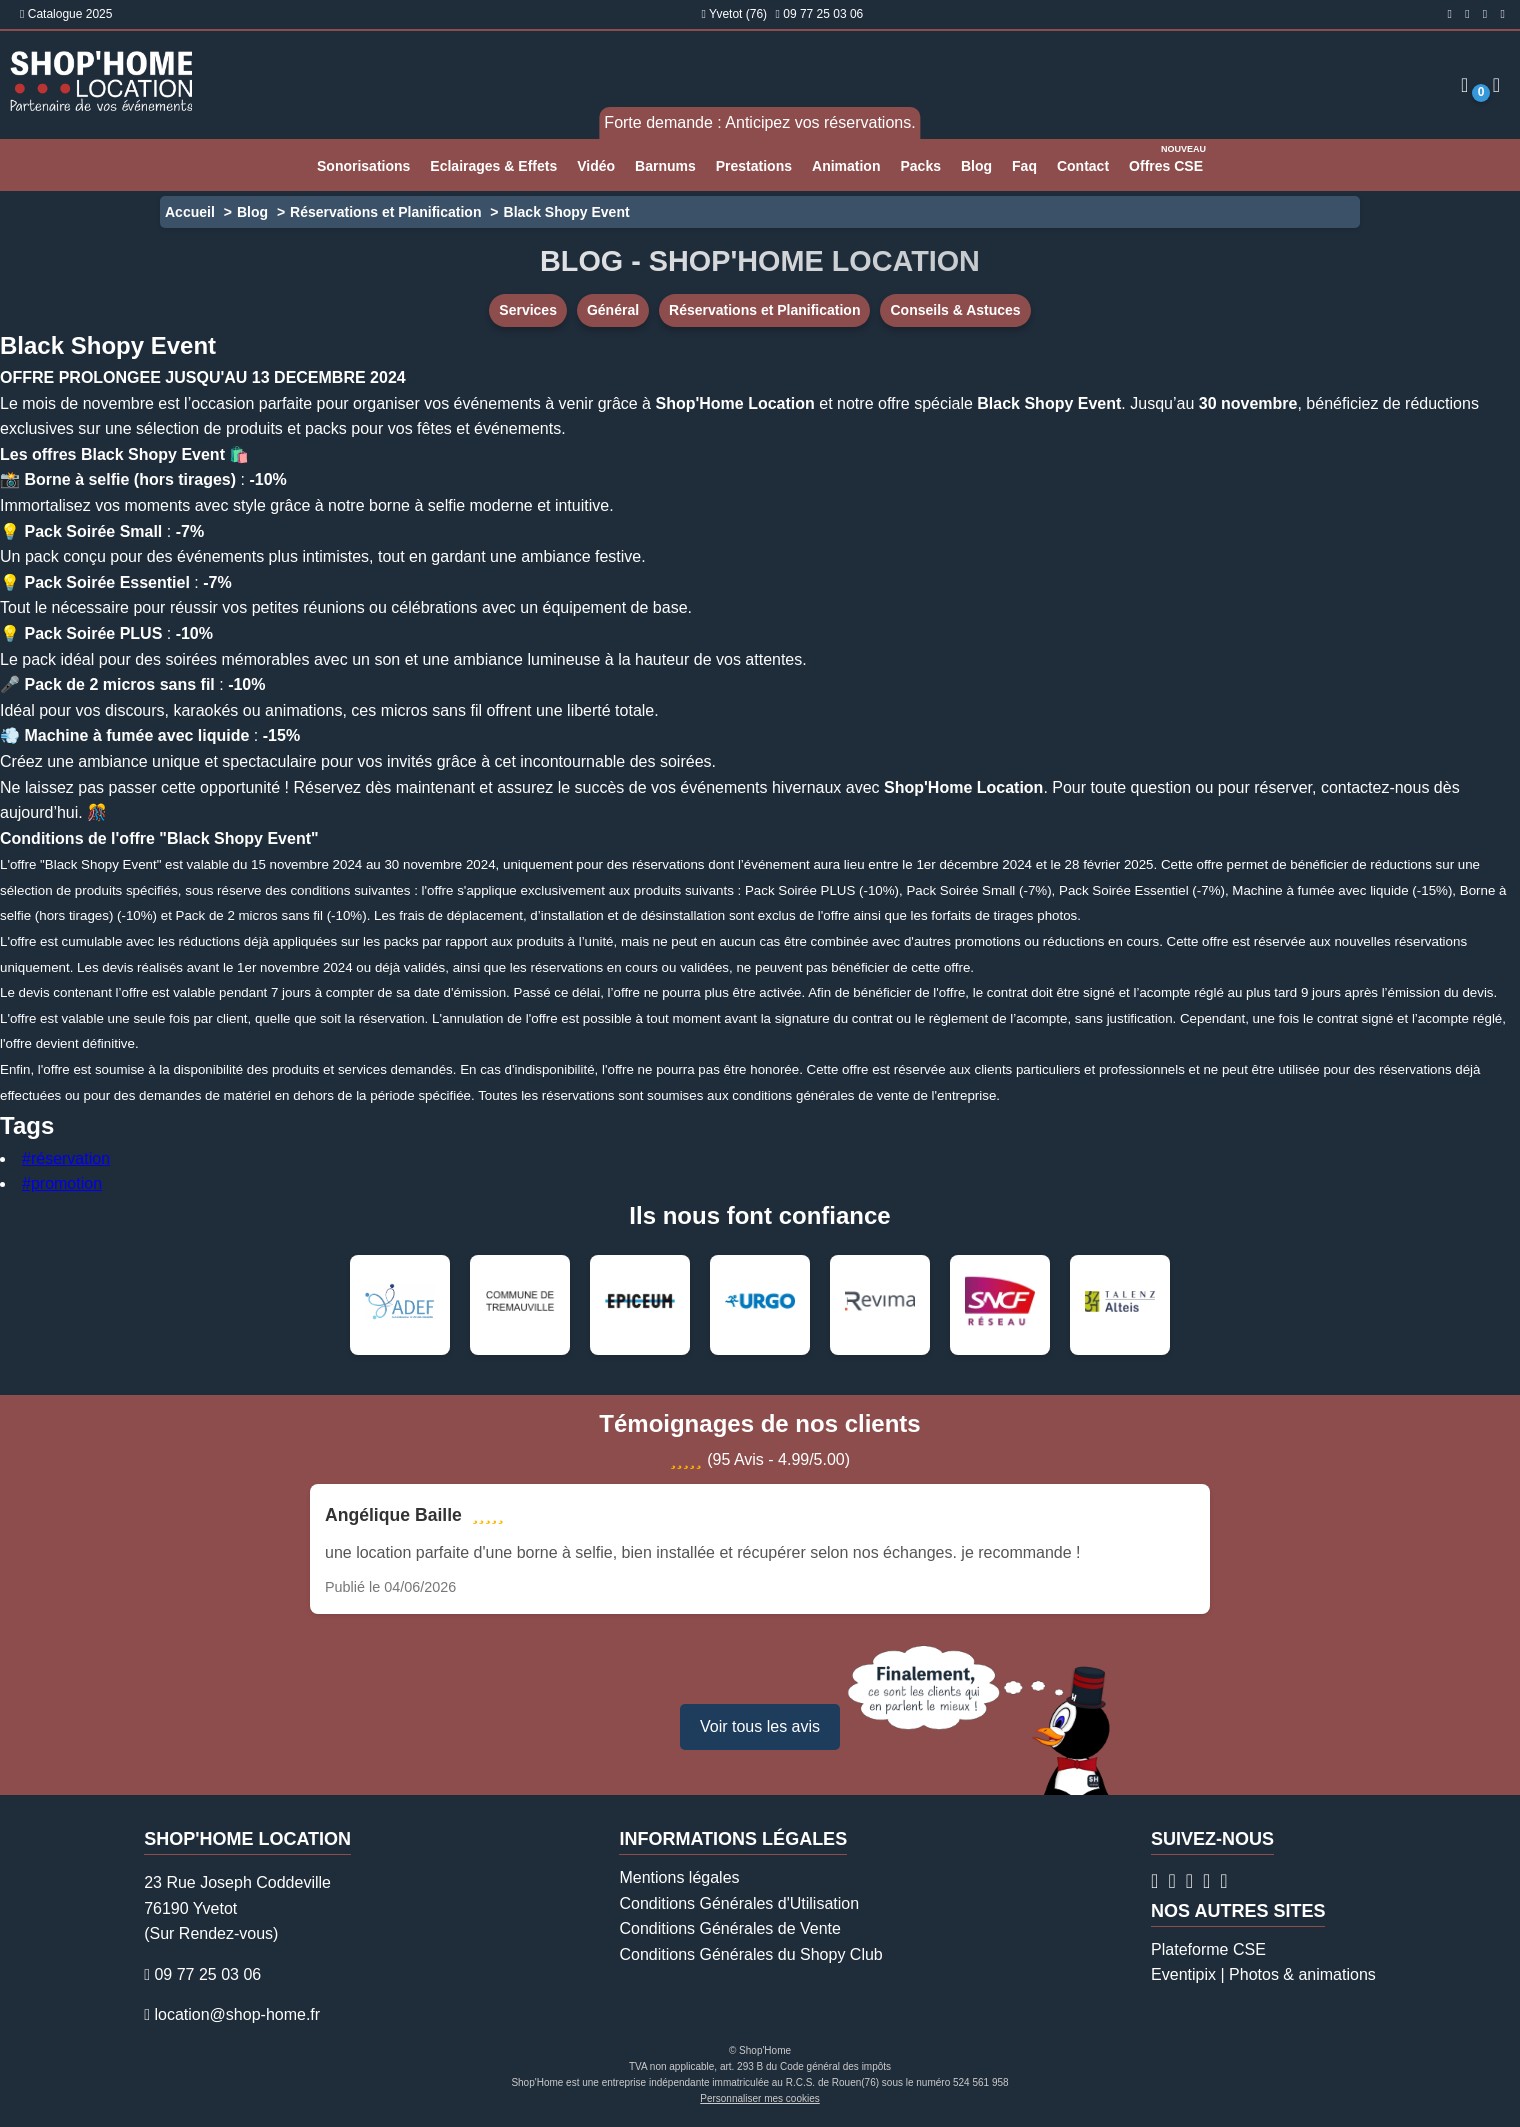 Image resolution: width=1520 pixels, height=2127 pixels. What do you see at coordinates (1464, 85) in the screenshot?
I see `[Espace client]` at bounding box center [1464, 85].